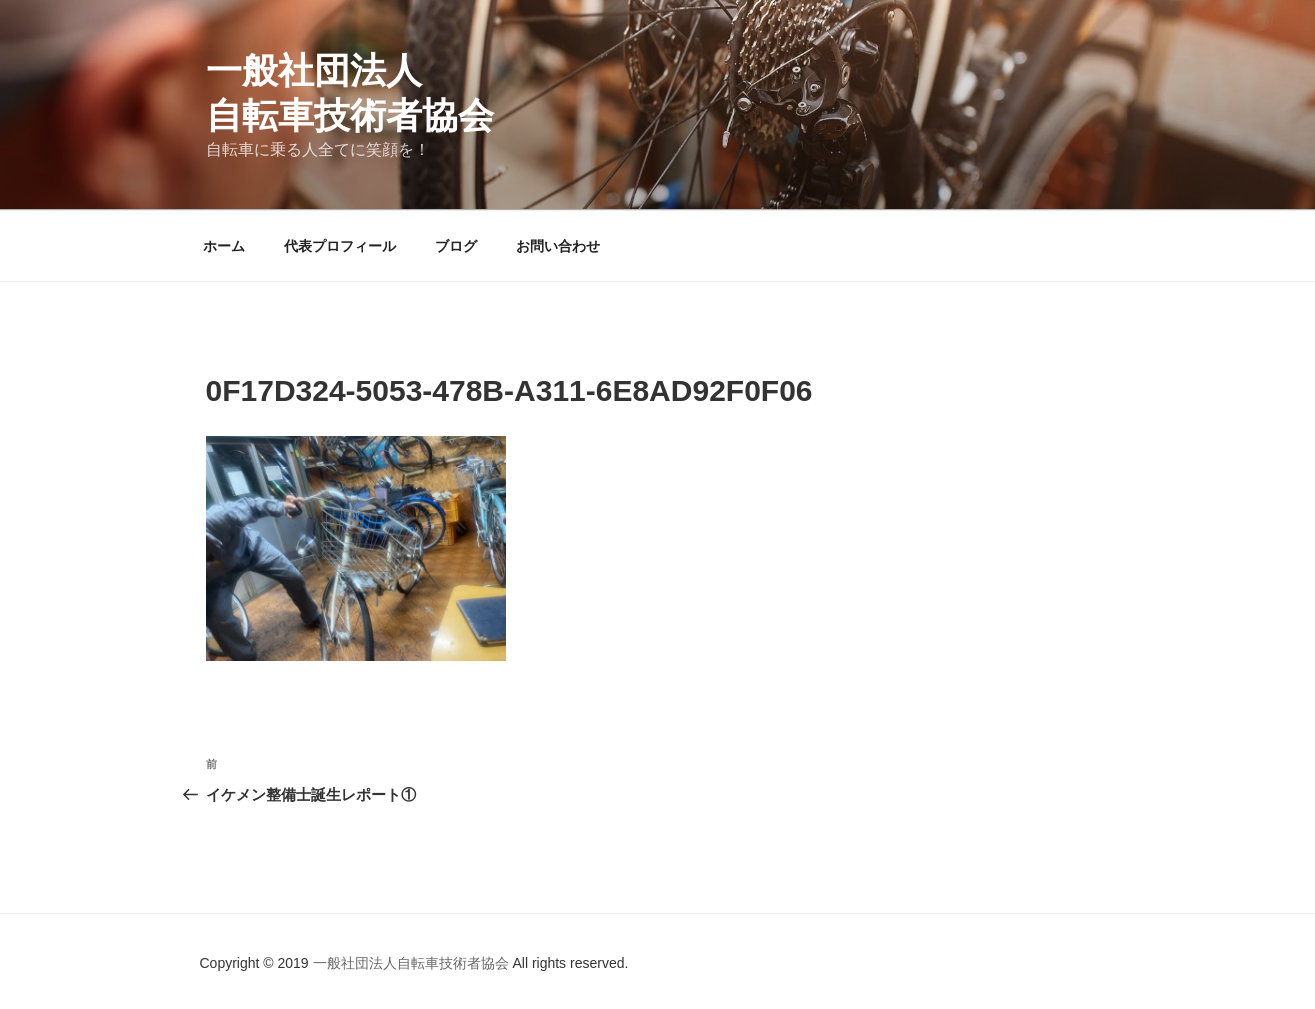  I want to click on ブログ, so click(456, 246).